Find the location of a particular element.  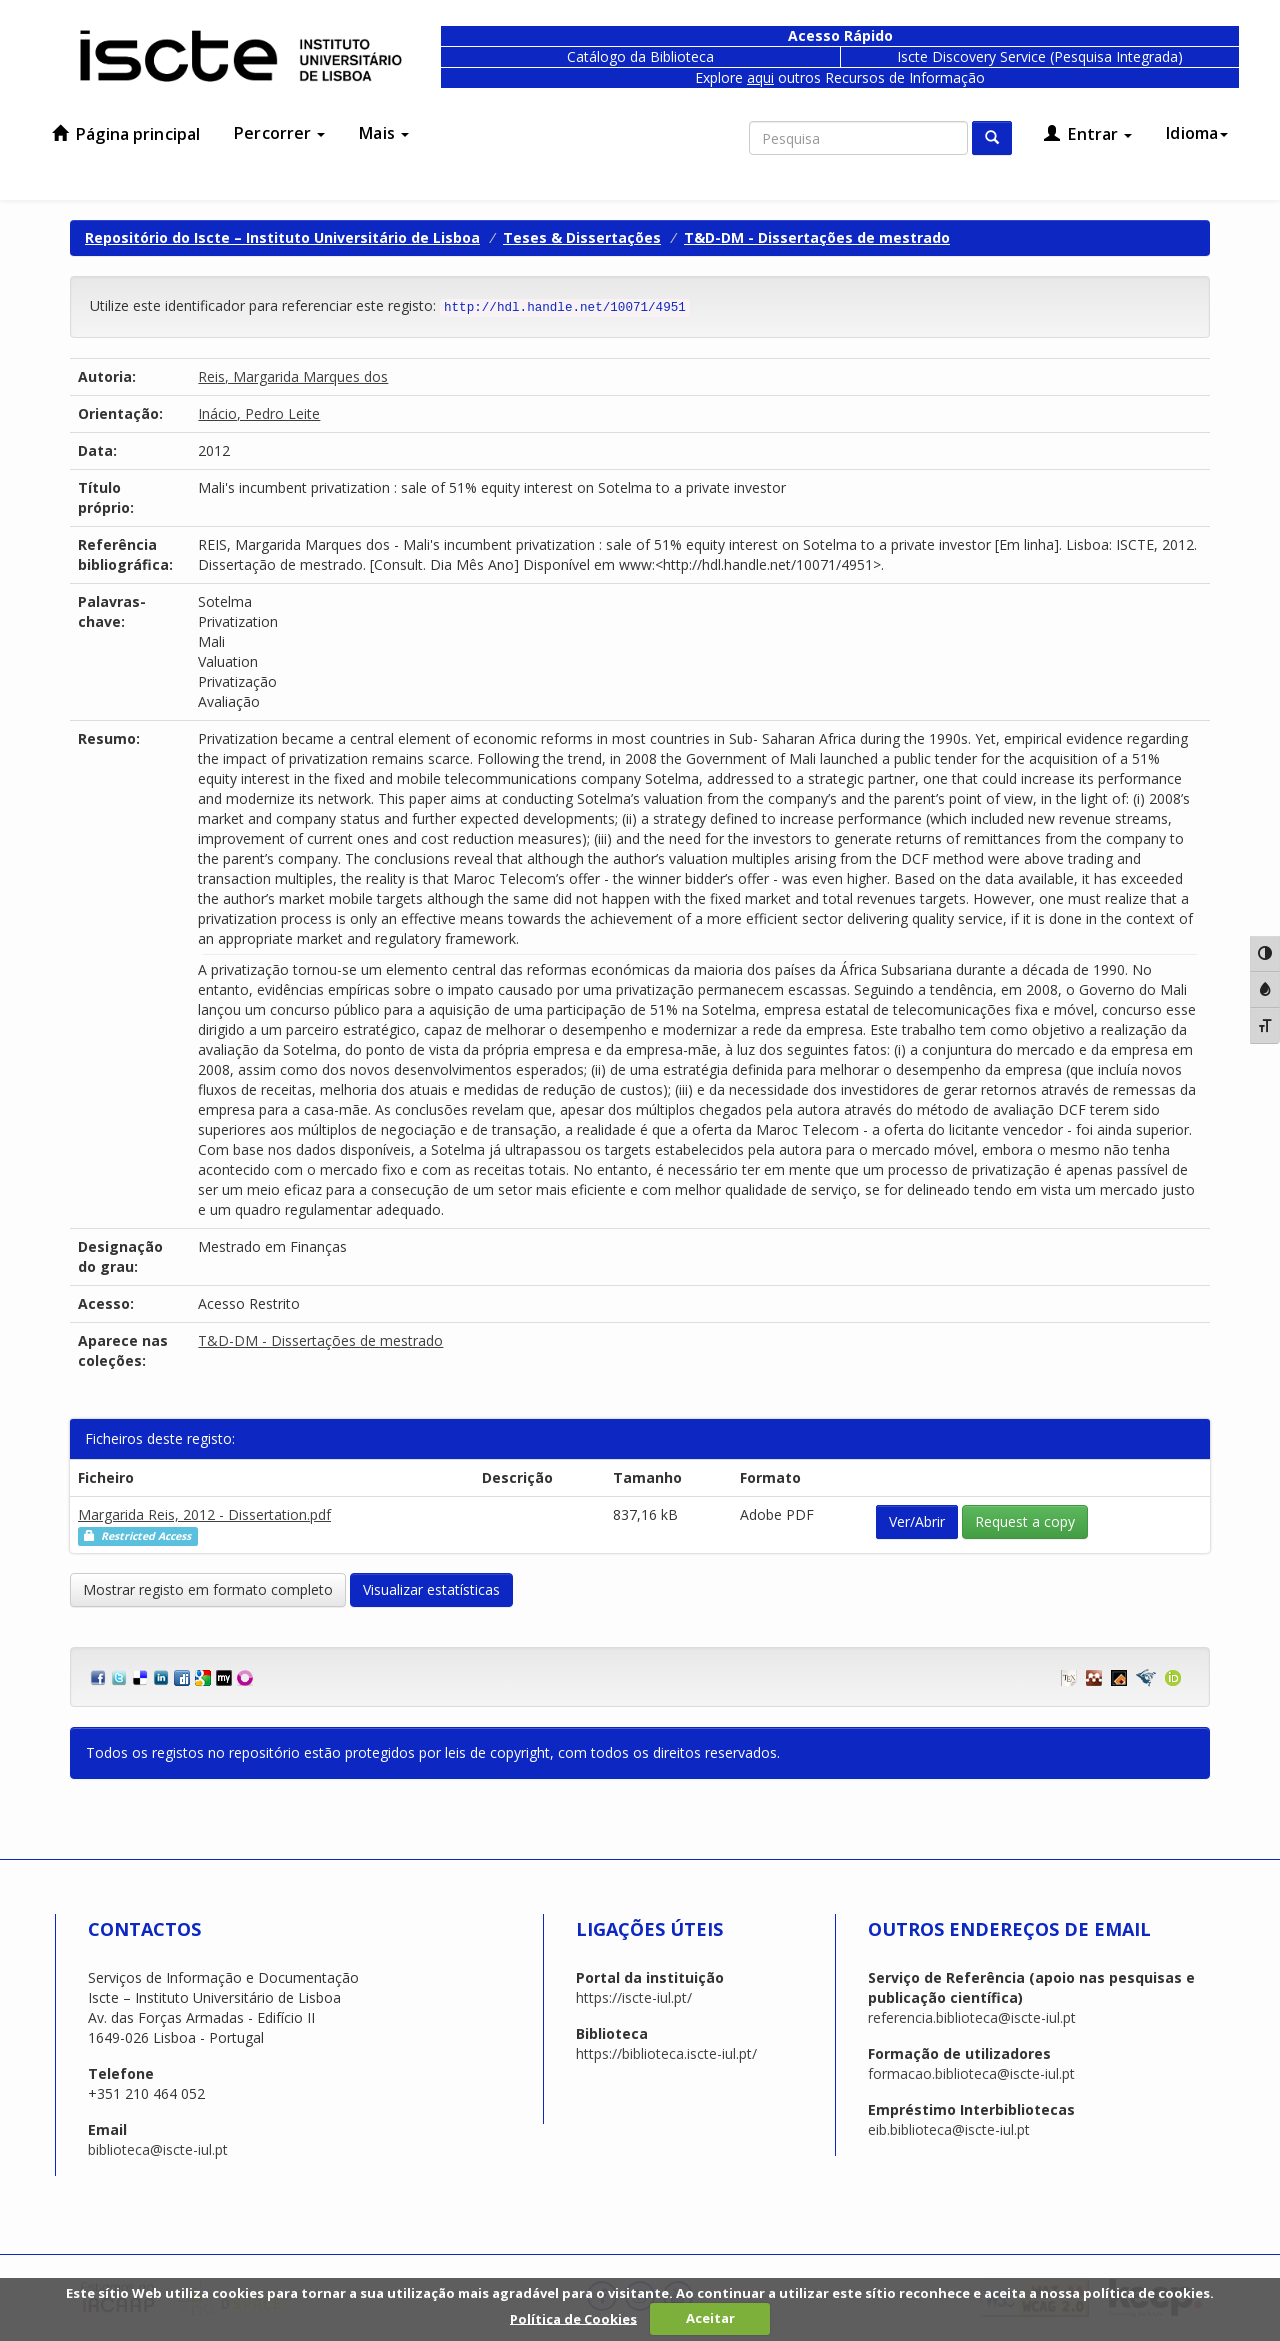

Reis, Margarida Marques dos is located at coordinates (293, 376).